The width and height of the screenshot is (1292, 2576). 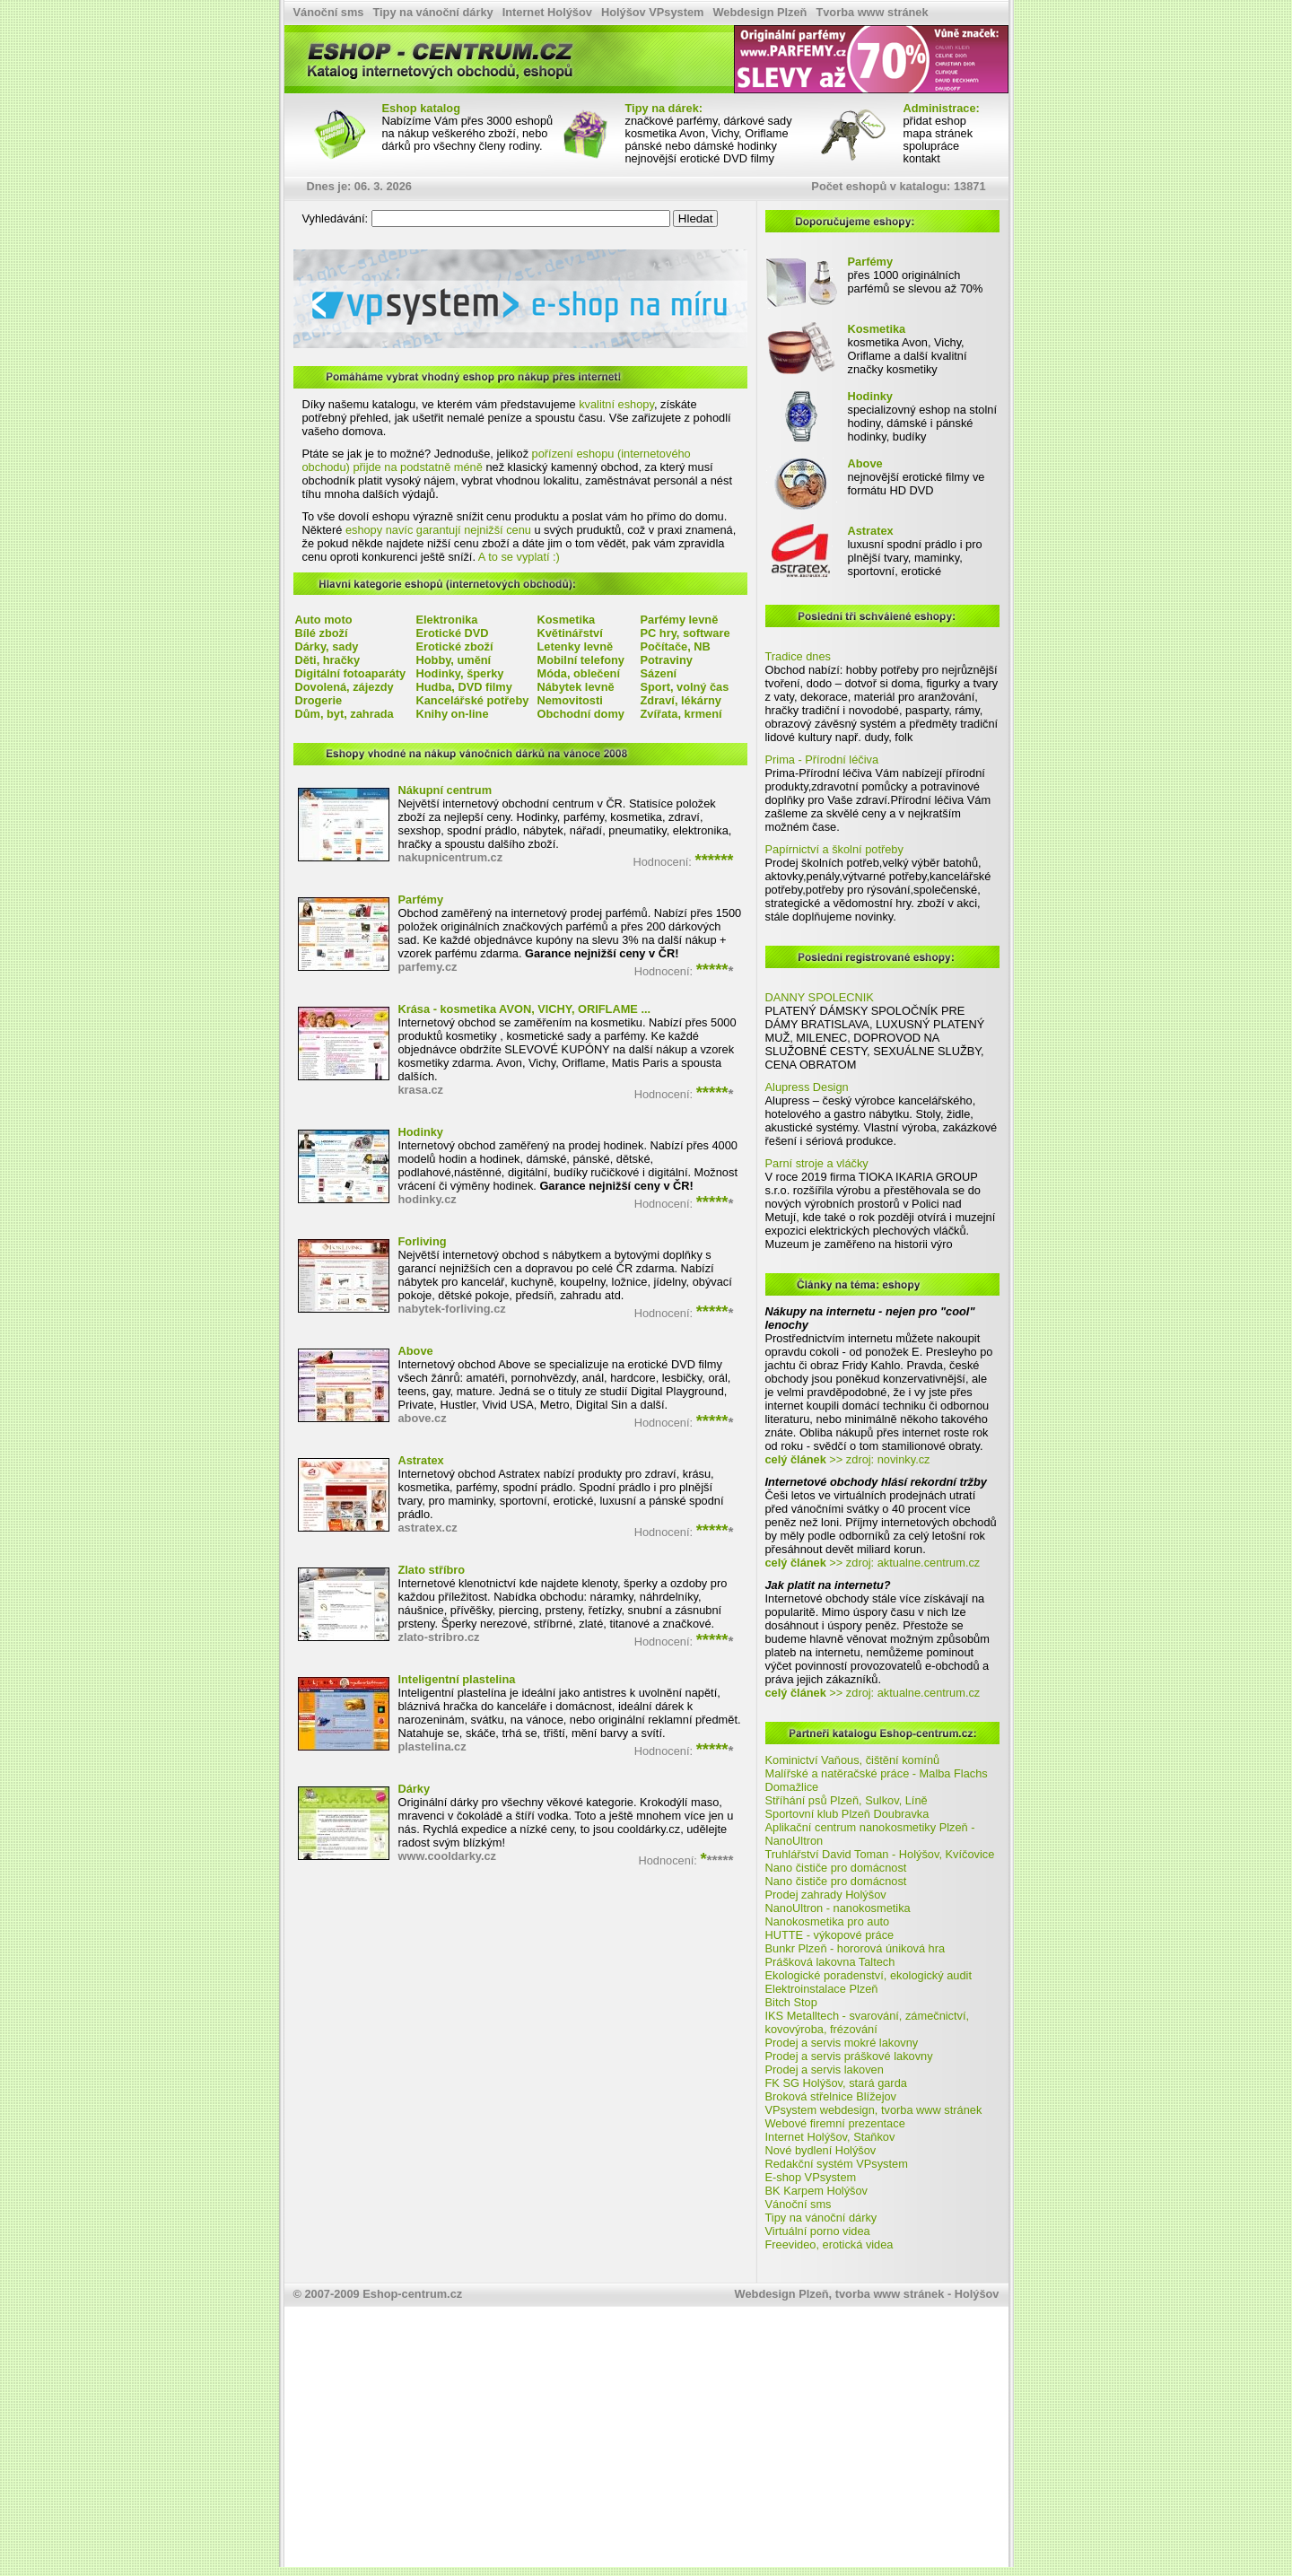 What do you see at coordinates (421, 899) in the screenshot?
I see `Parfémy` at bounding box center [421, 899].